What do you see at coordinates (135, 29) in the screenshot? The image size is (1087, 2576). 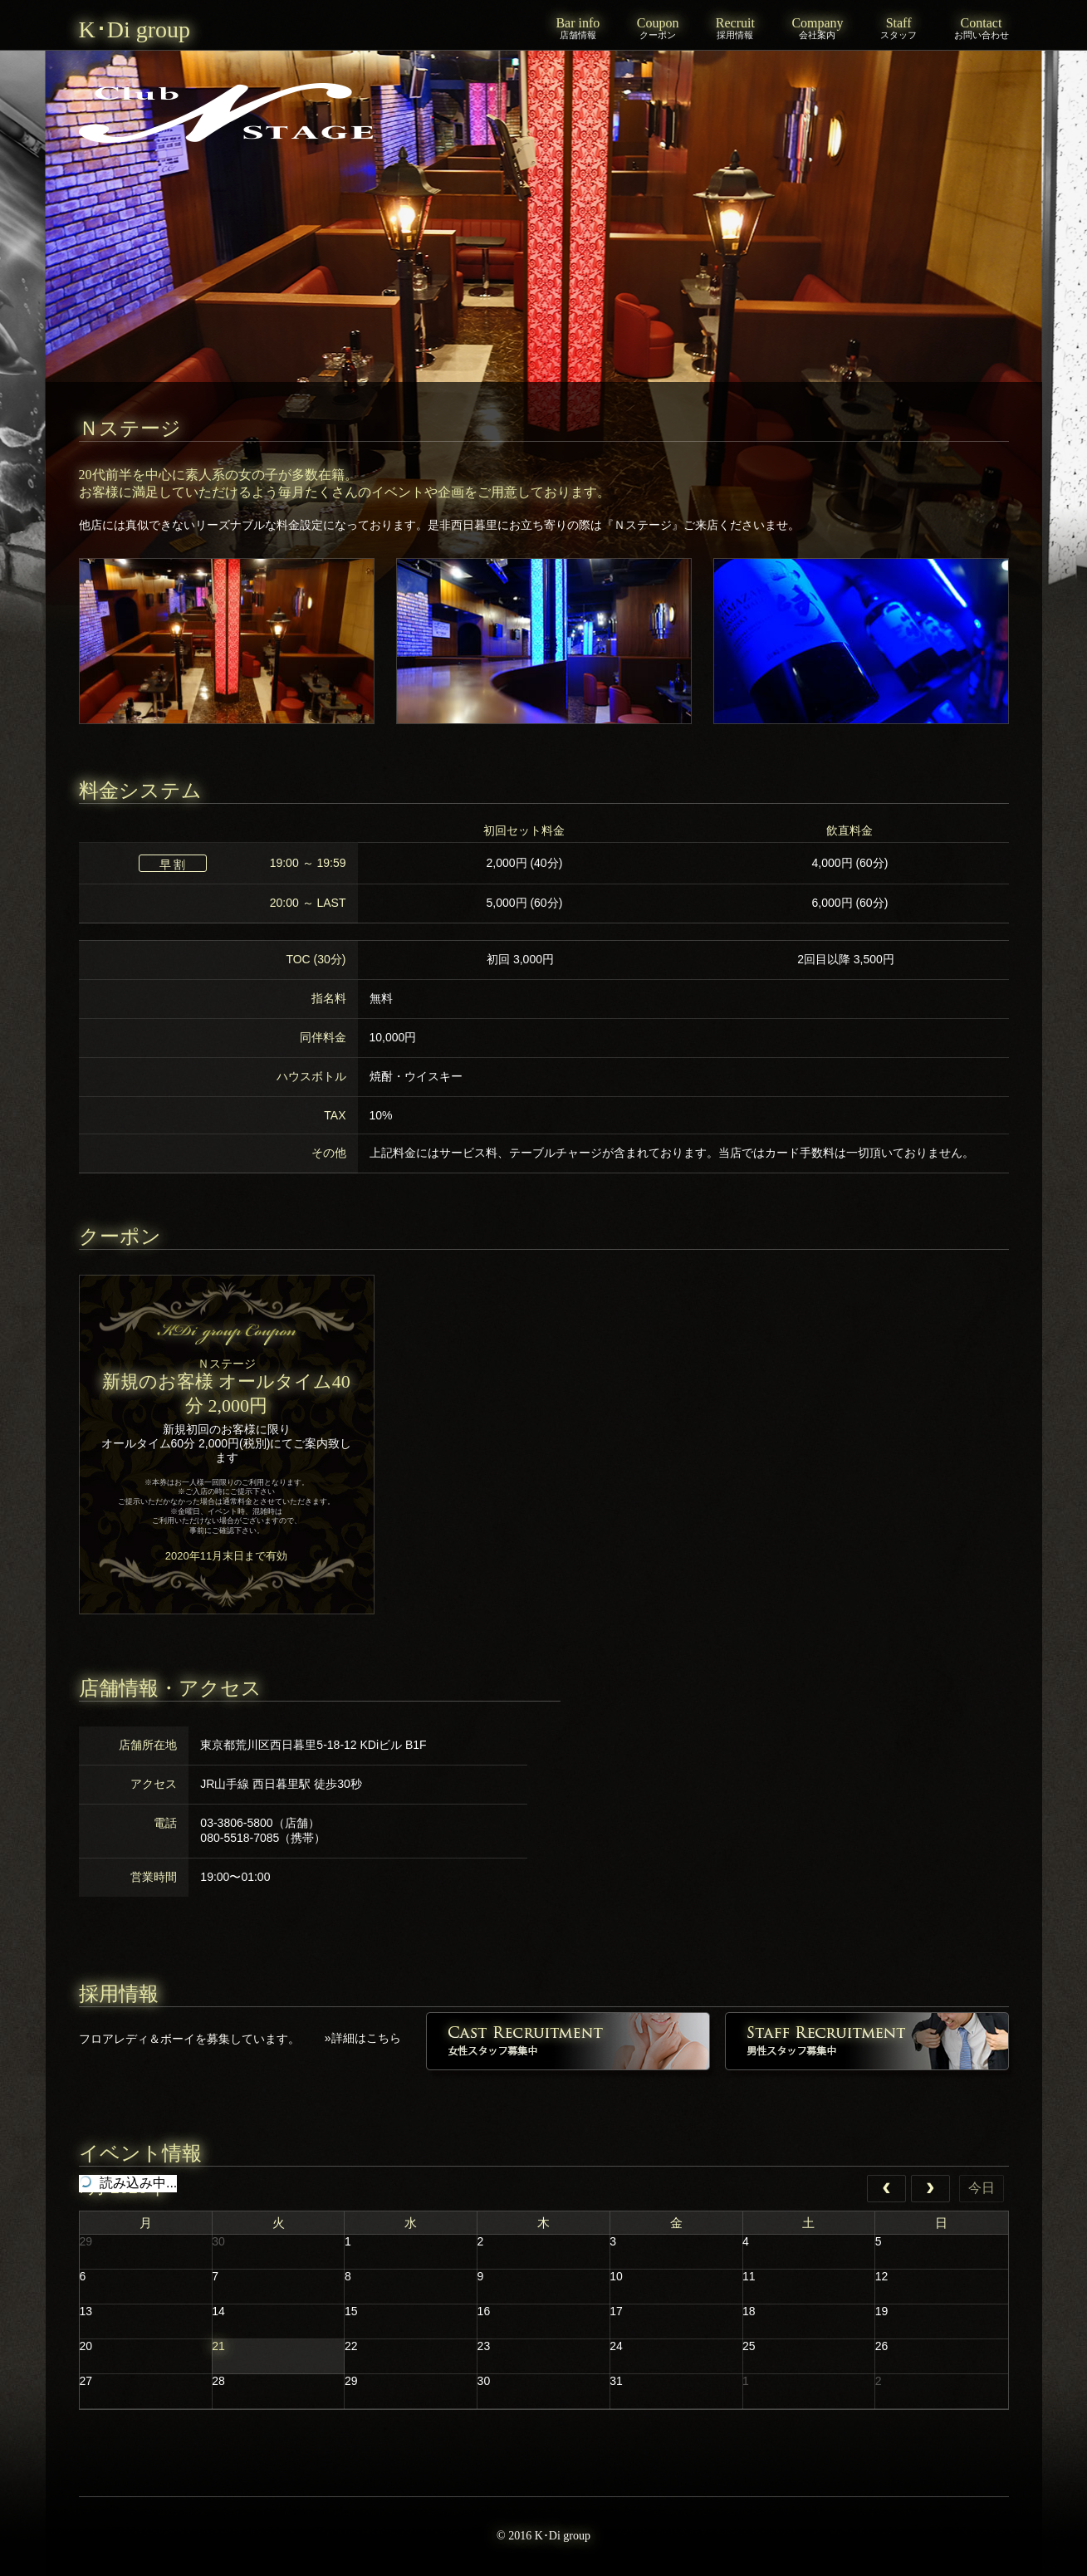 I see `K･Di group` at bounding box center [135, 29].